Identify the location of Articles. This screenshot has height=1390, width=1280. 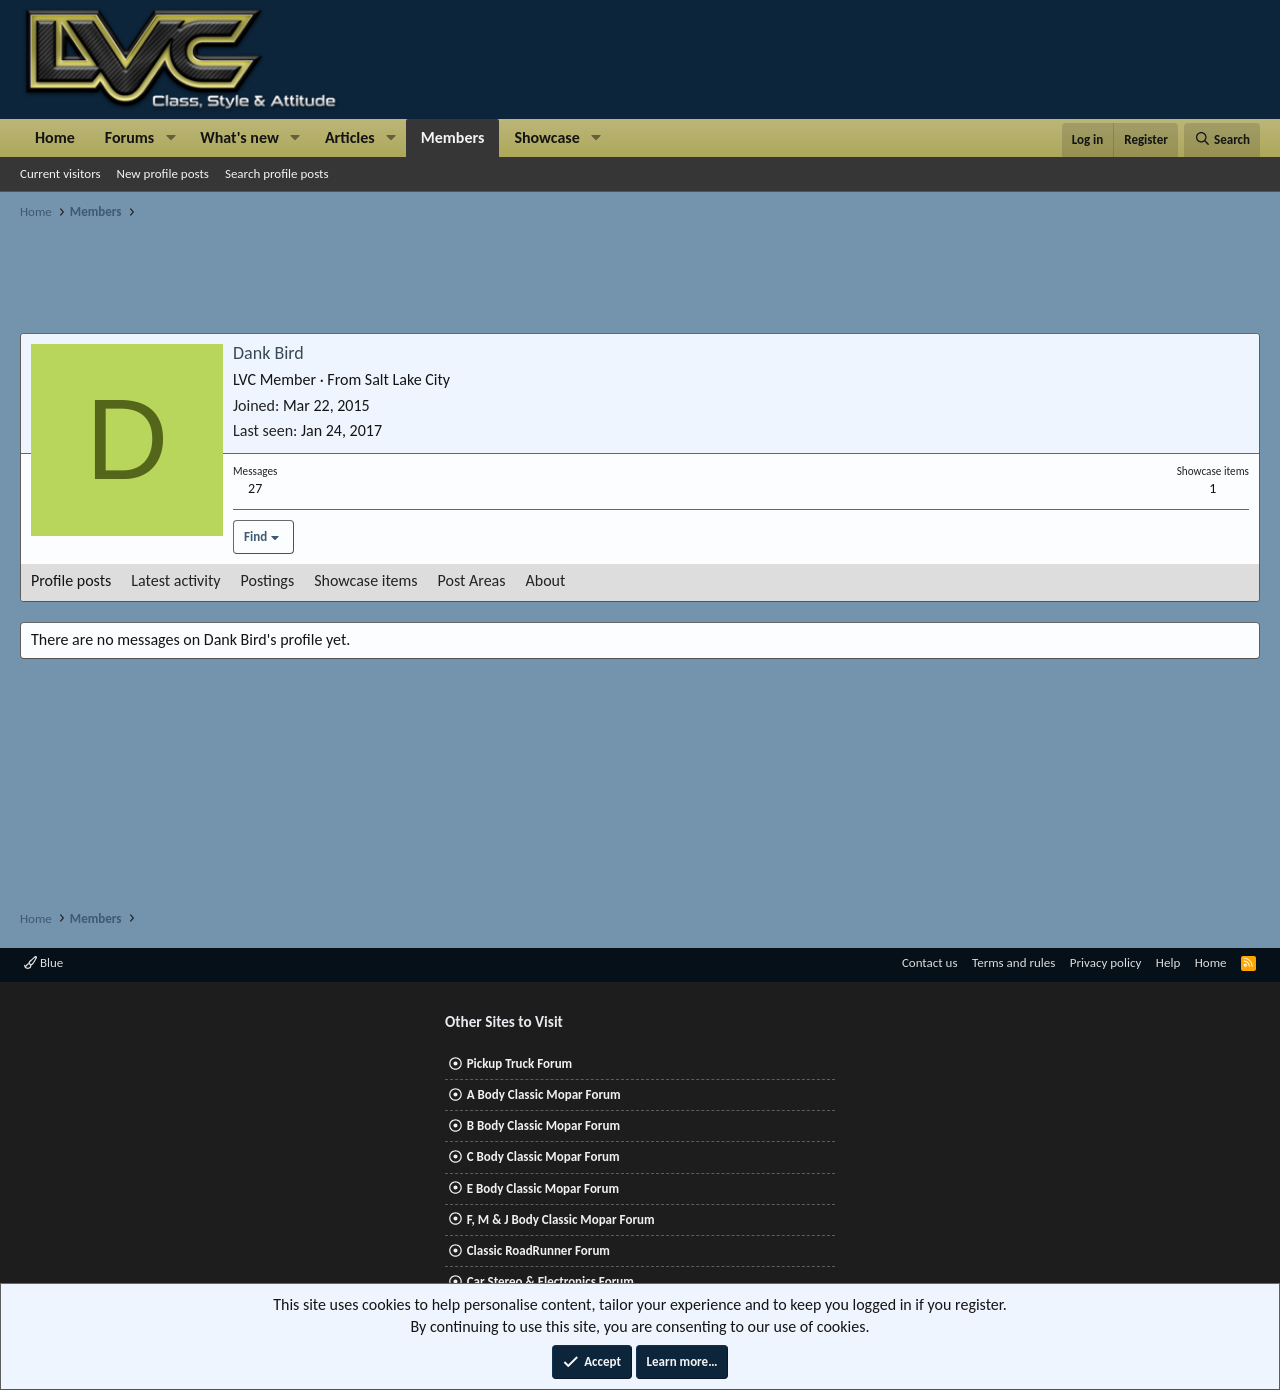
(350, 137).